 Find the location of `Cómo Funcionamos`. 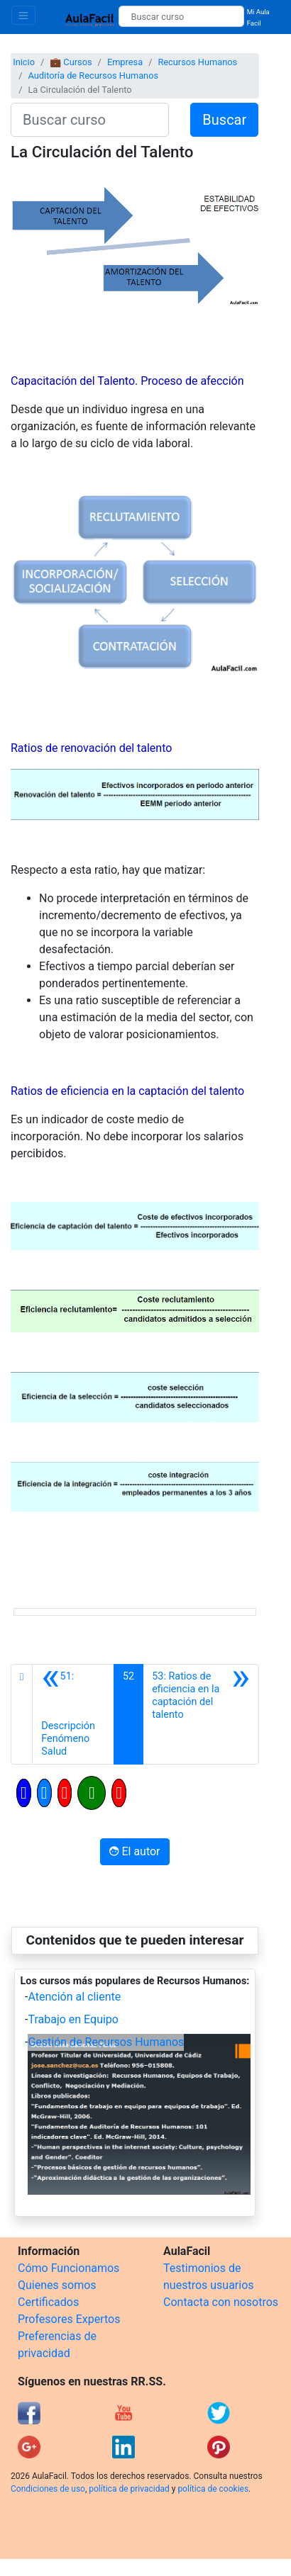

Cómo Funcionamos is located at coordinates (68, 2268).